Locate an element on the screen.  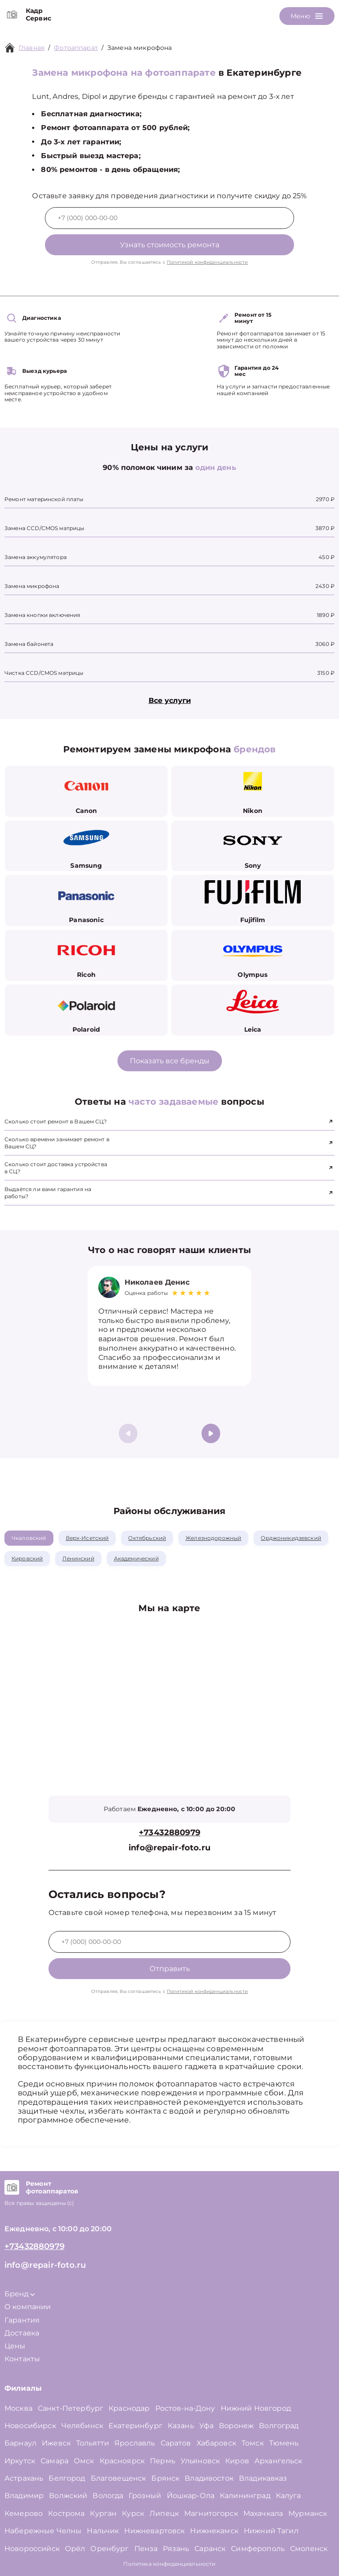
Калининград is located at coordinates (245, 2495).